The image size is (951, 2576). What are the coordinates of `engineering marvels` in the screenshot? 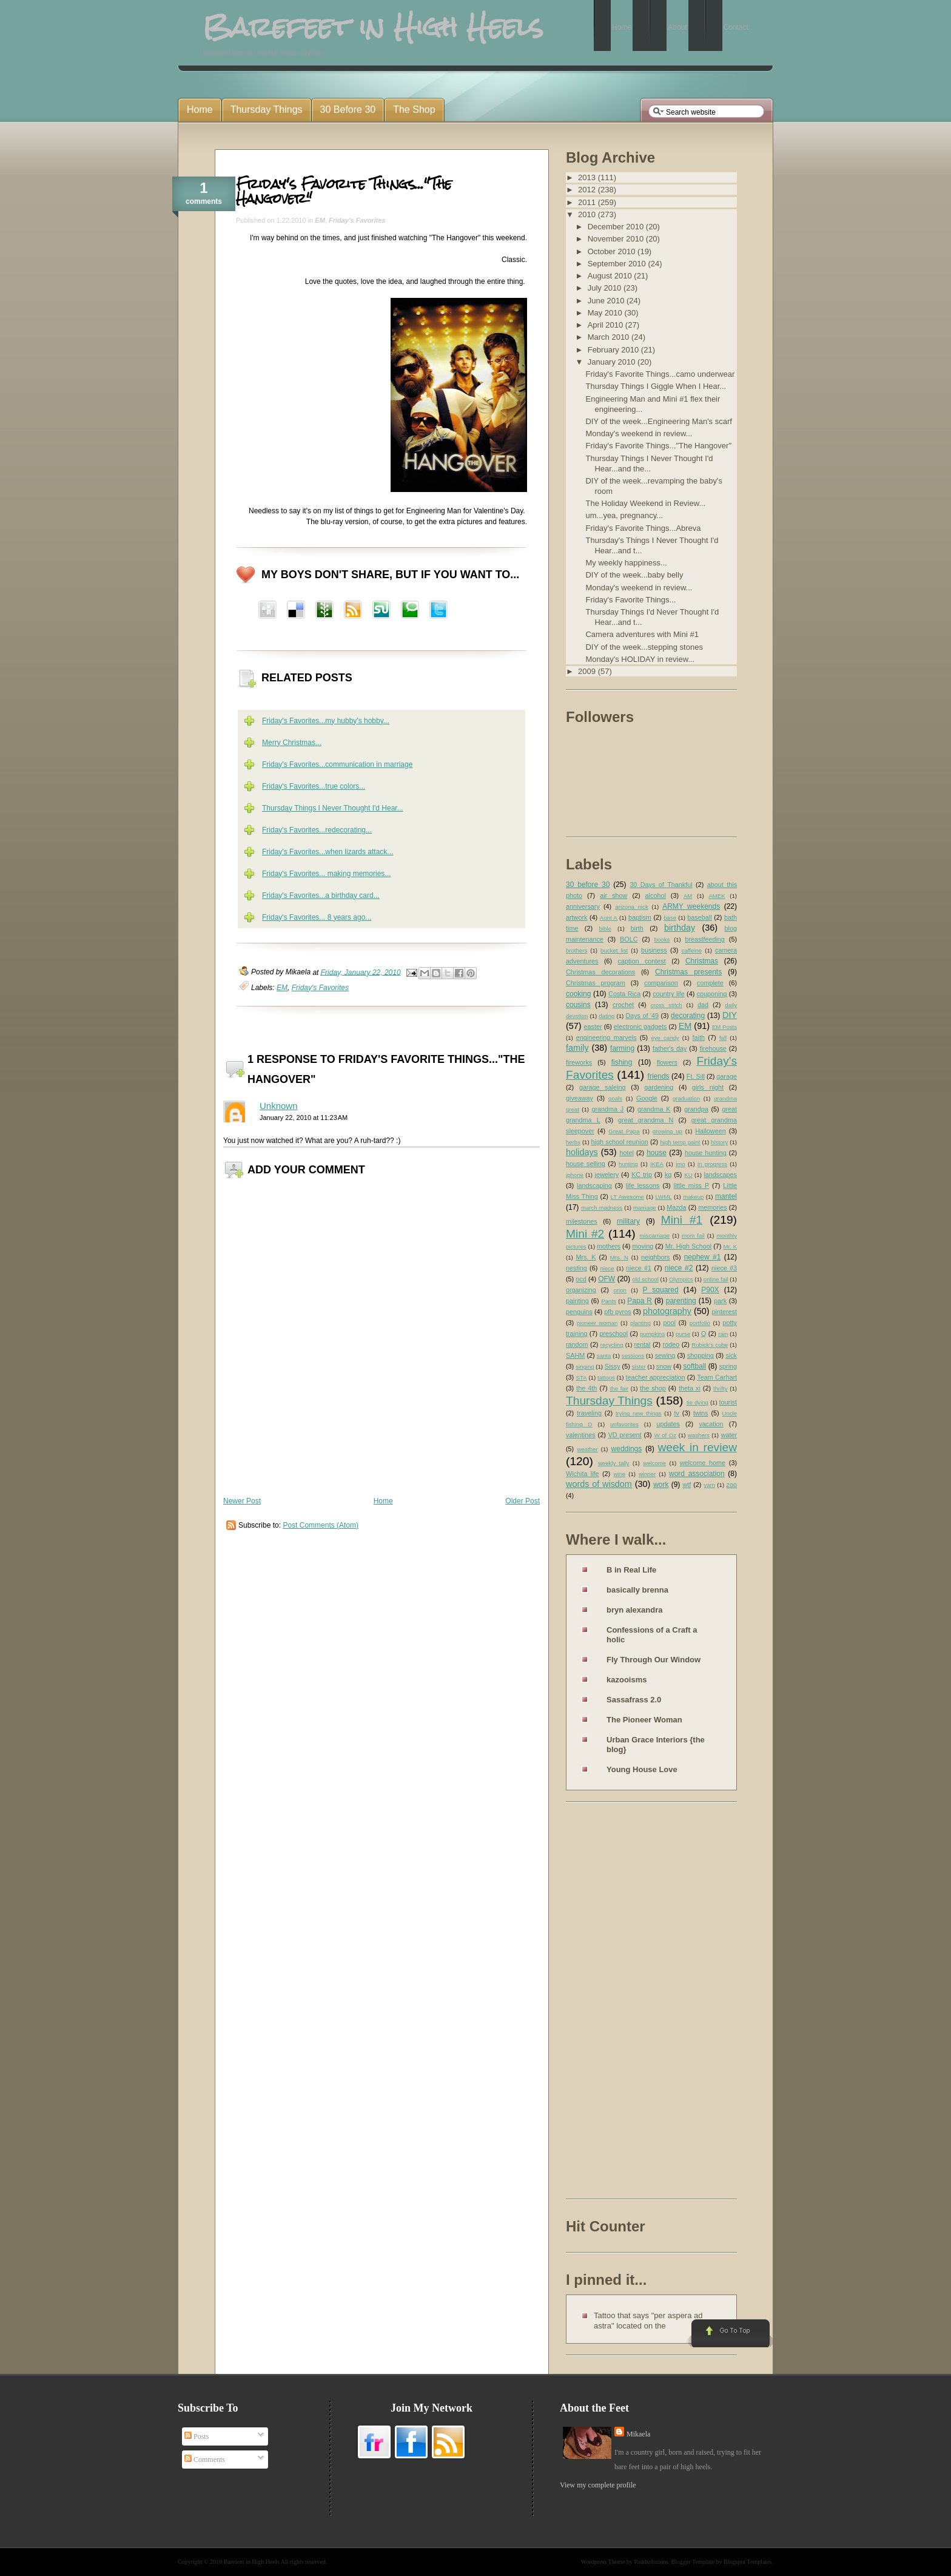 It's located at (606, 1037).